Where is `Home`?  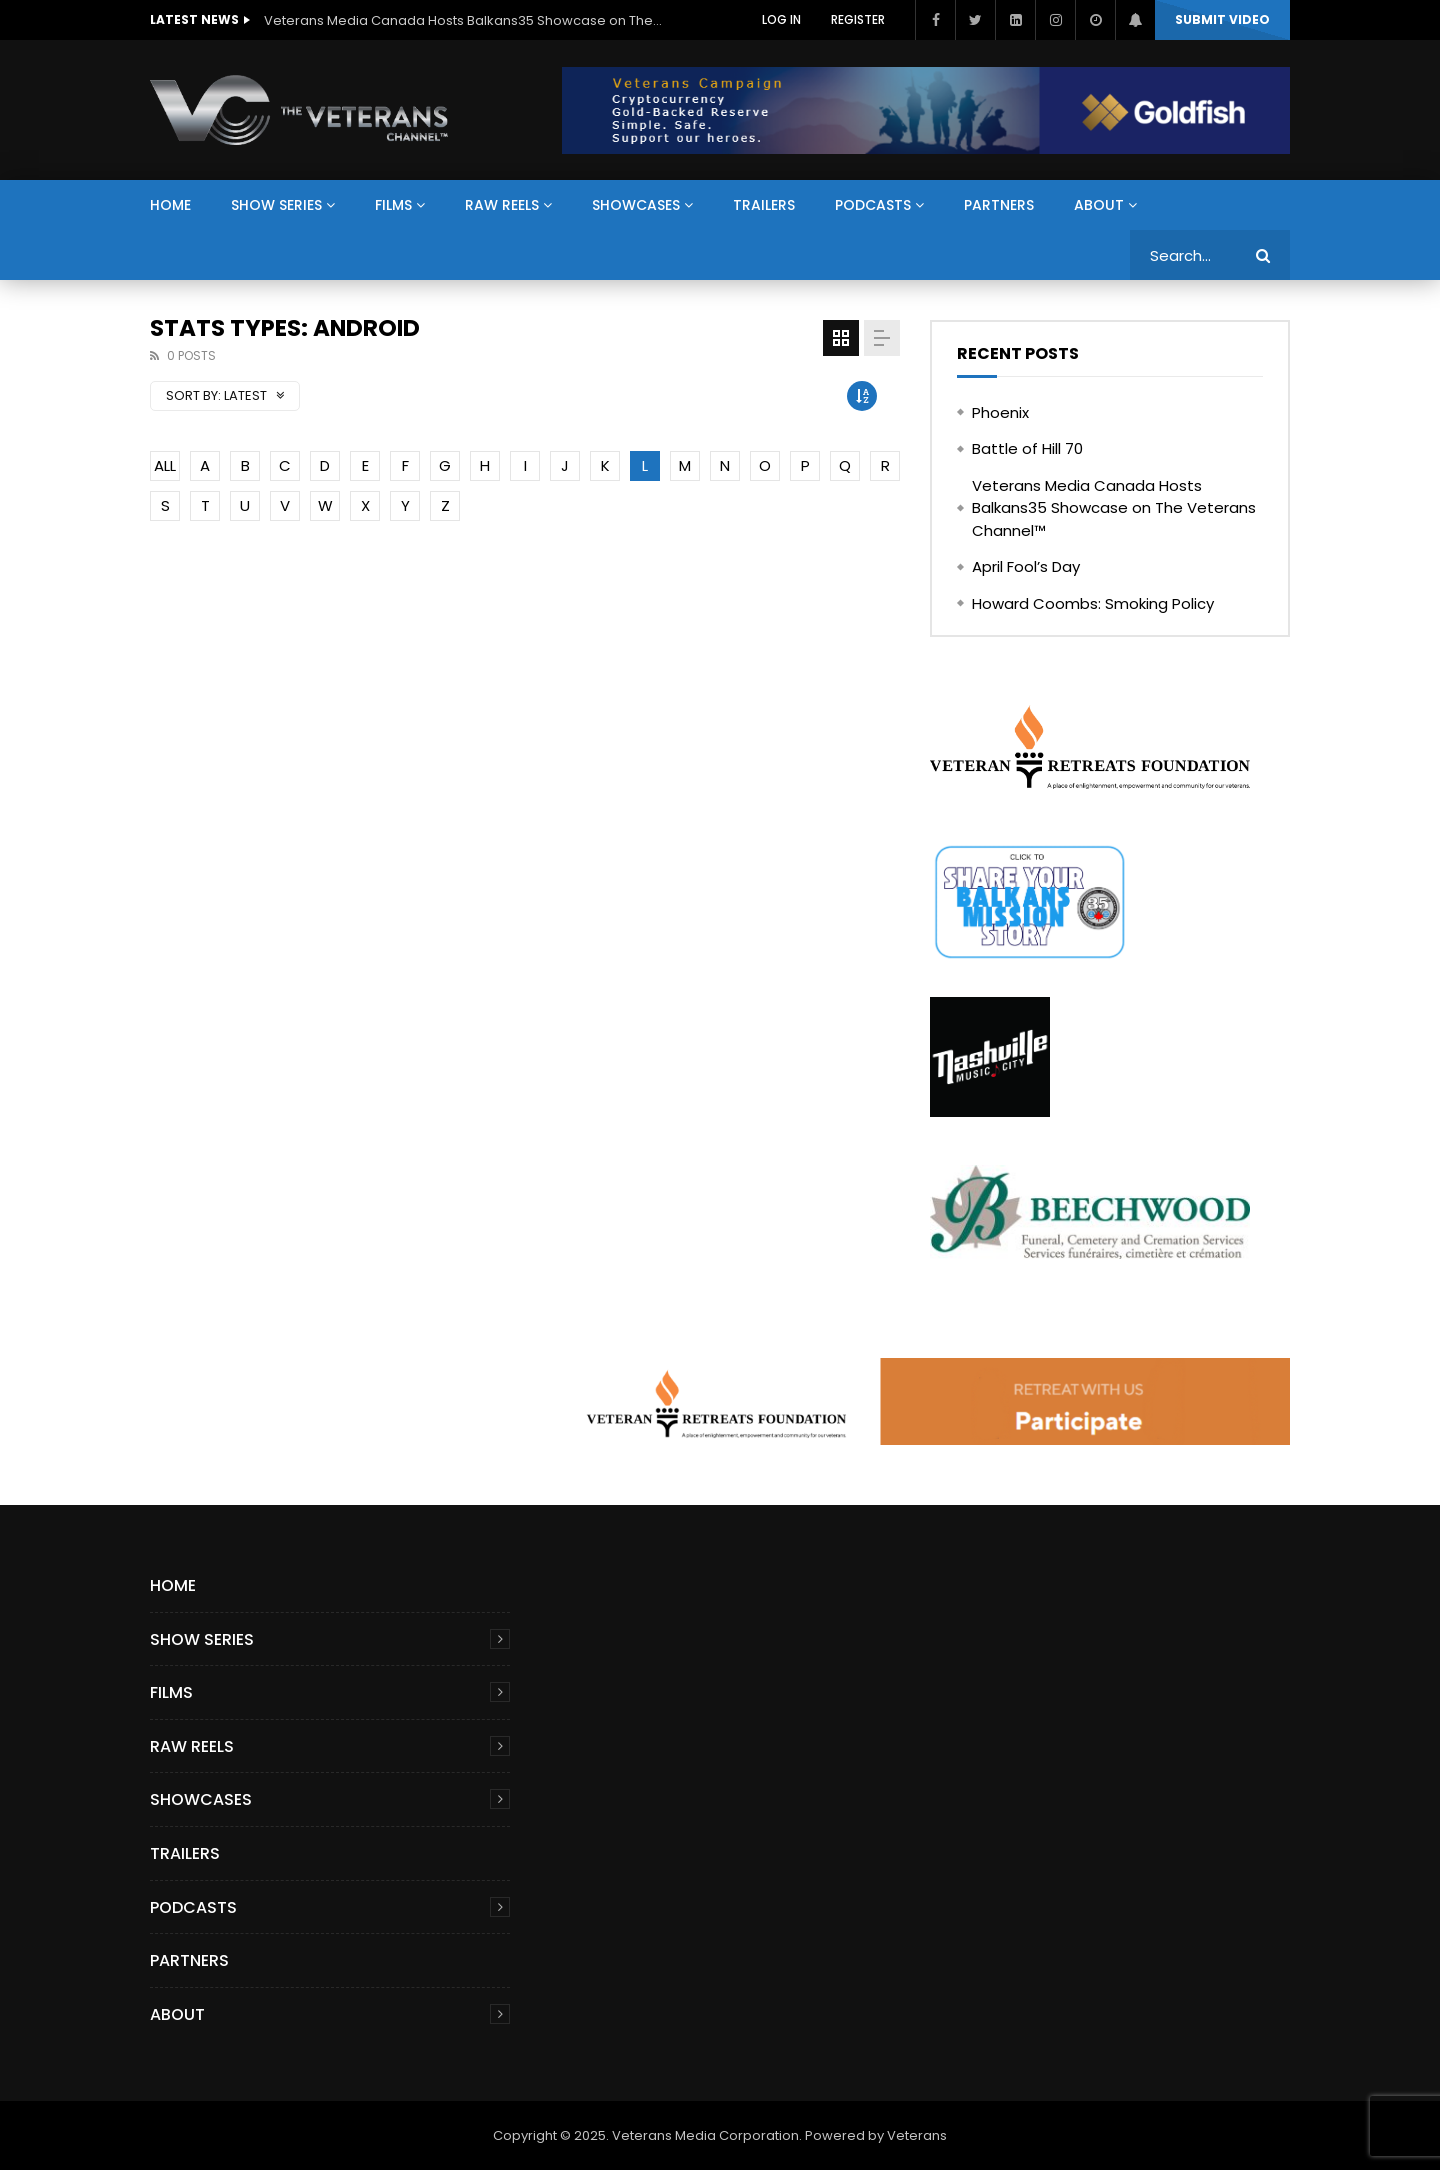
Home is located at coordinates (170, 205).